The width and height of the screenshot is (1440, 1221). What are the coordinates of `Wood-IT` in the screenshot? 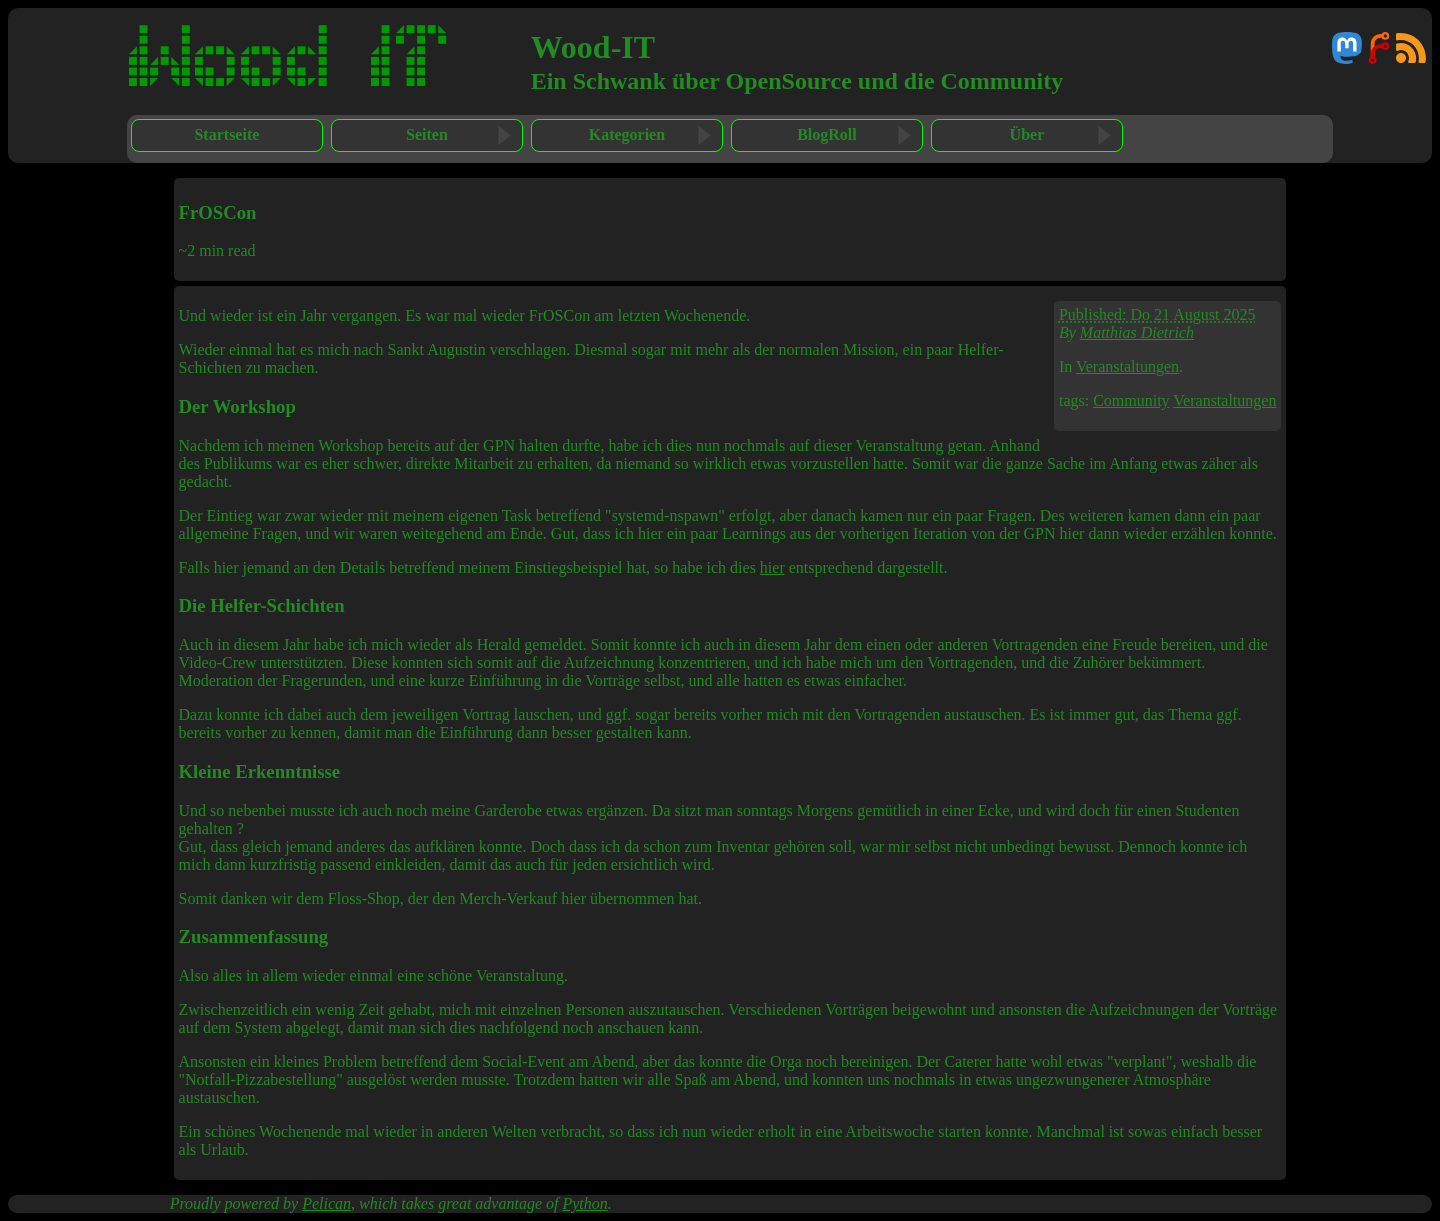 It's located at (593, 47).